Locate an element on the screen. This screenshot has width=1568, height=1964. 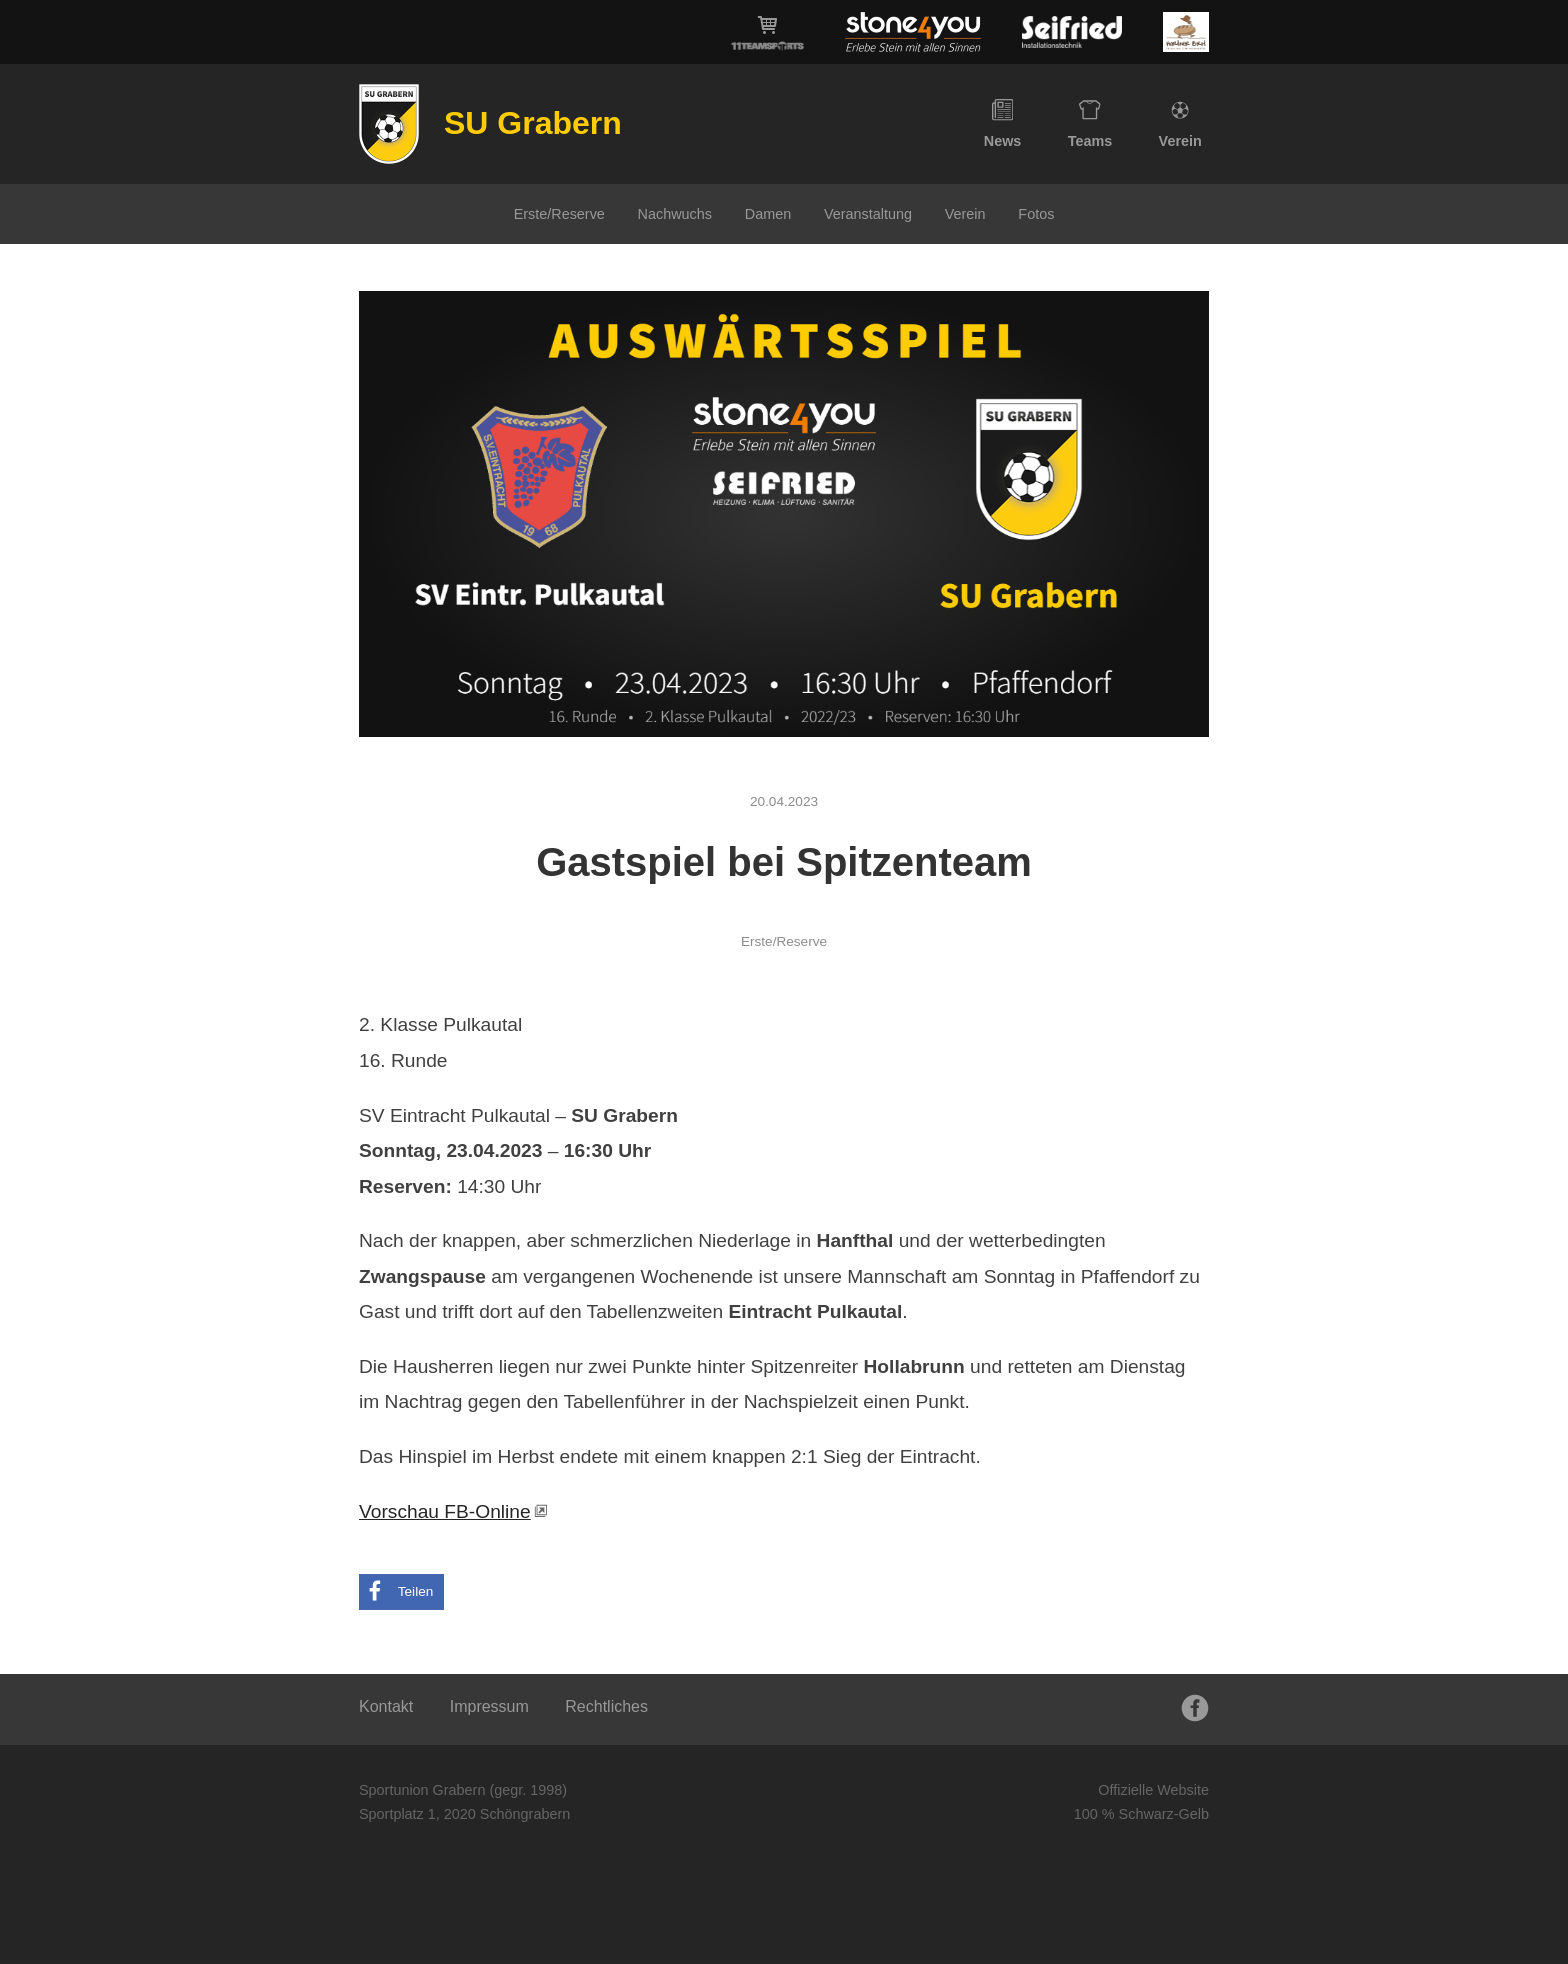
Nachwuchs is located at coordinates (675, 214).